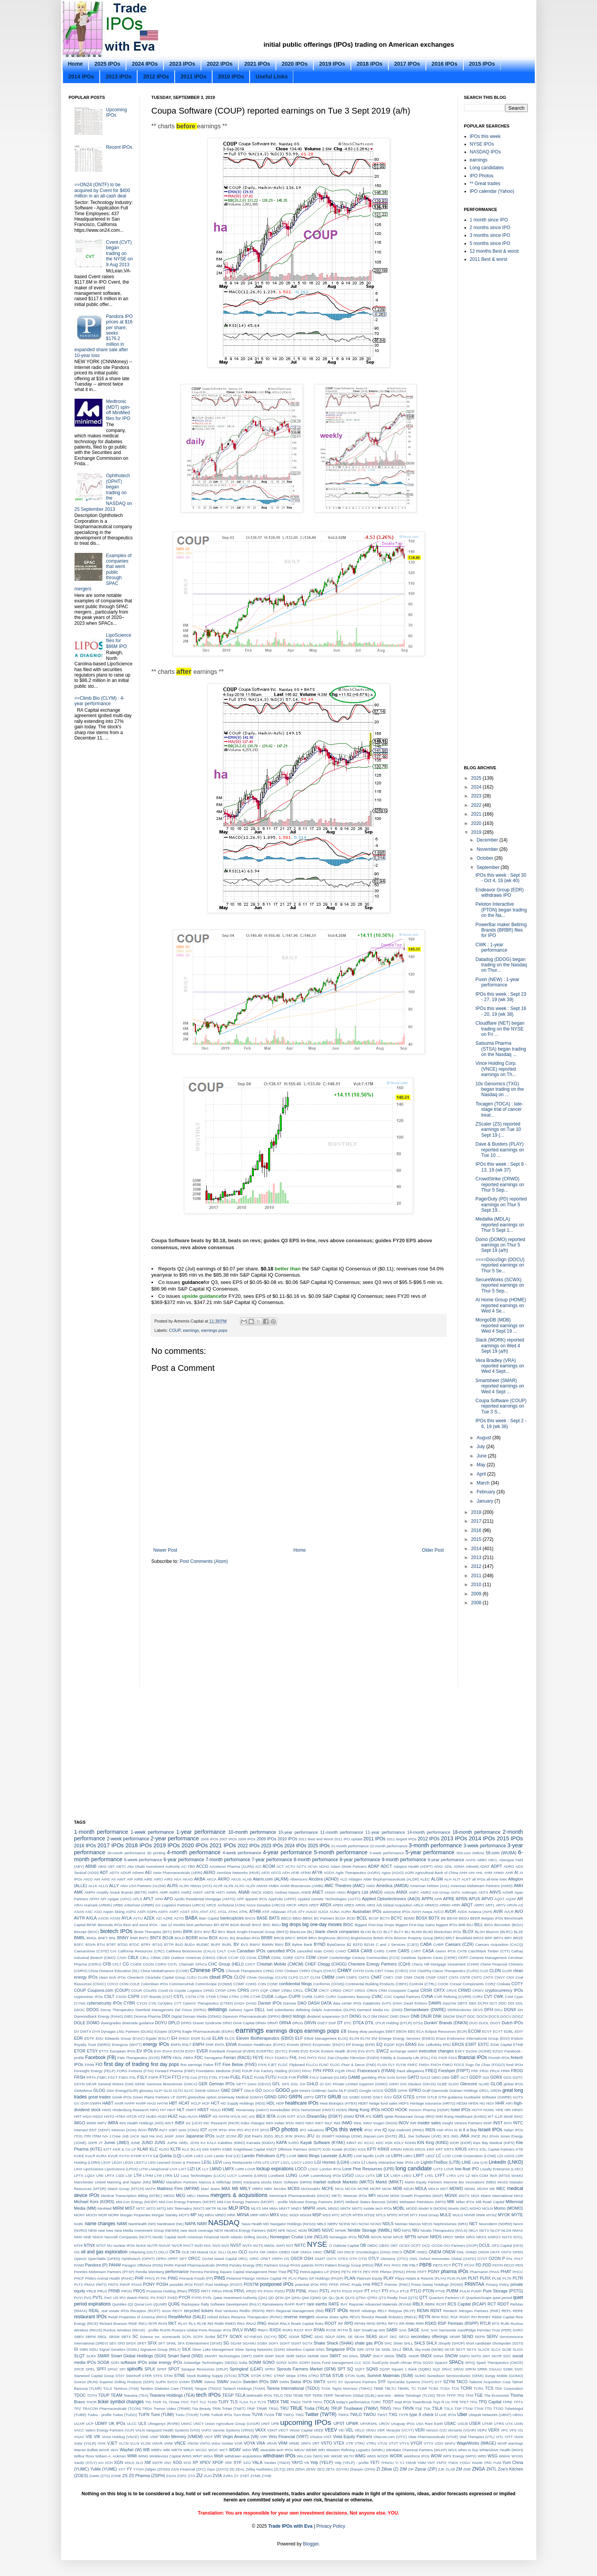  I want to click on HRI, so click(508, 2110).